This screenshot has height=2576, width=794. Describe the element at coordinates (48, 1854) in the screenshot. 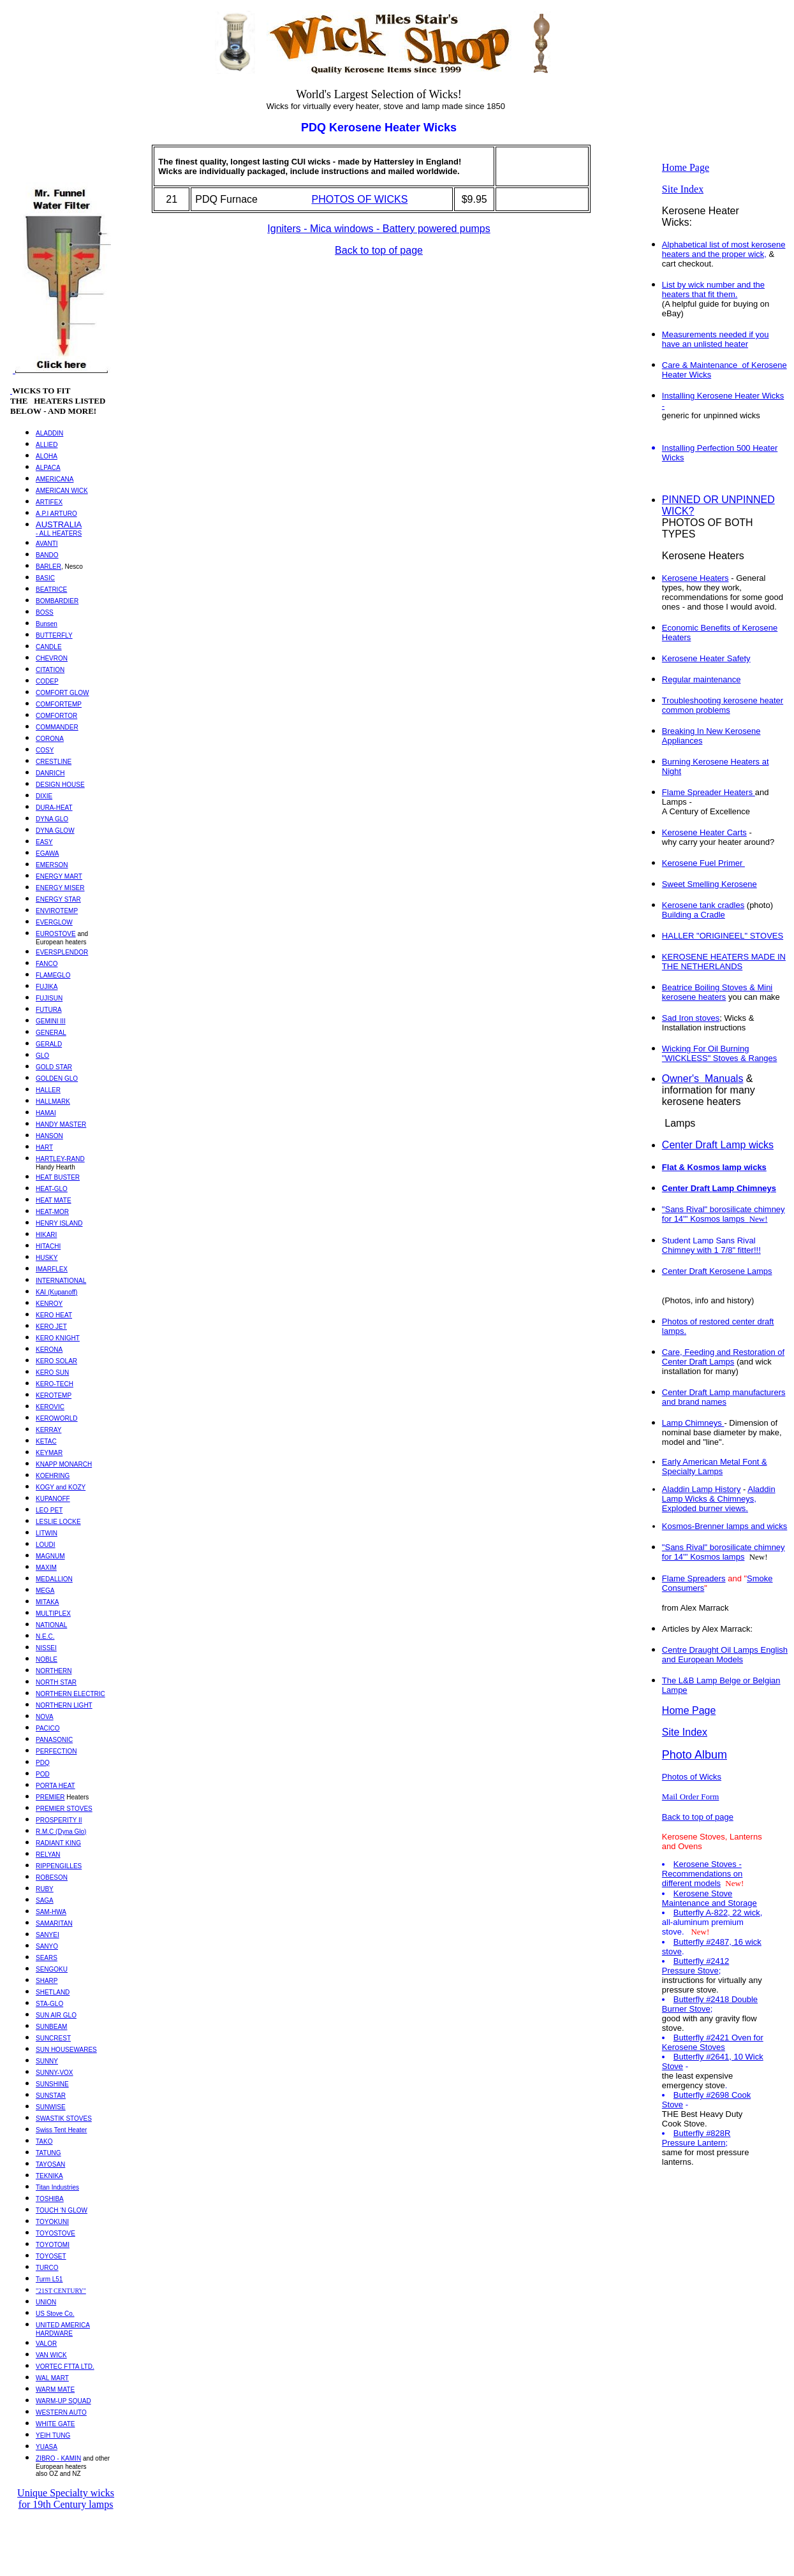

I see `RELYAN` at that location.